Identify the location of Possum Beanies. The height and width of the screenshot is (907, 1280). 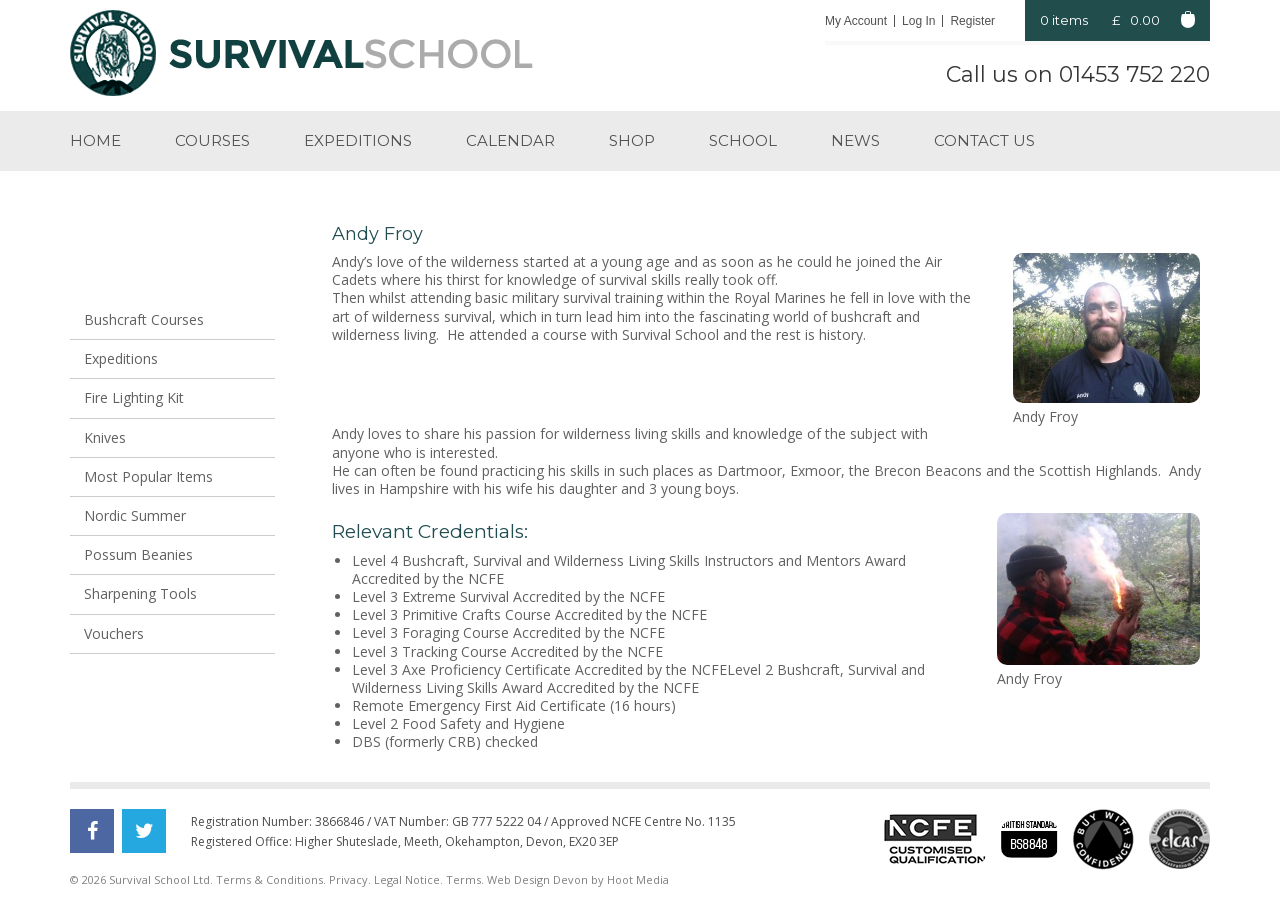
(138, 554).